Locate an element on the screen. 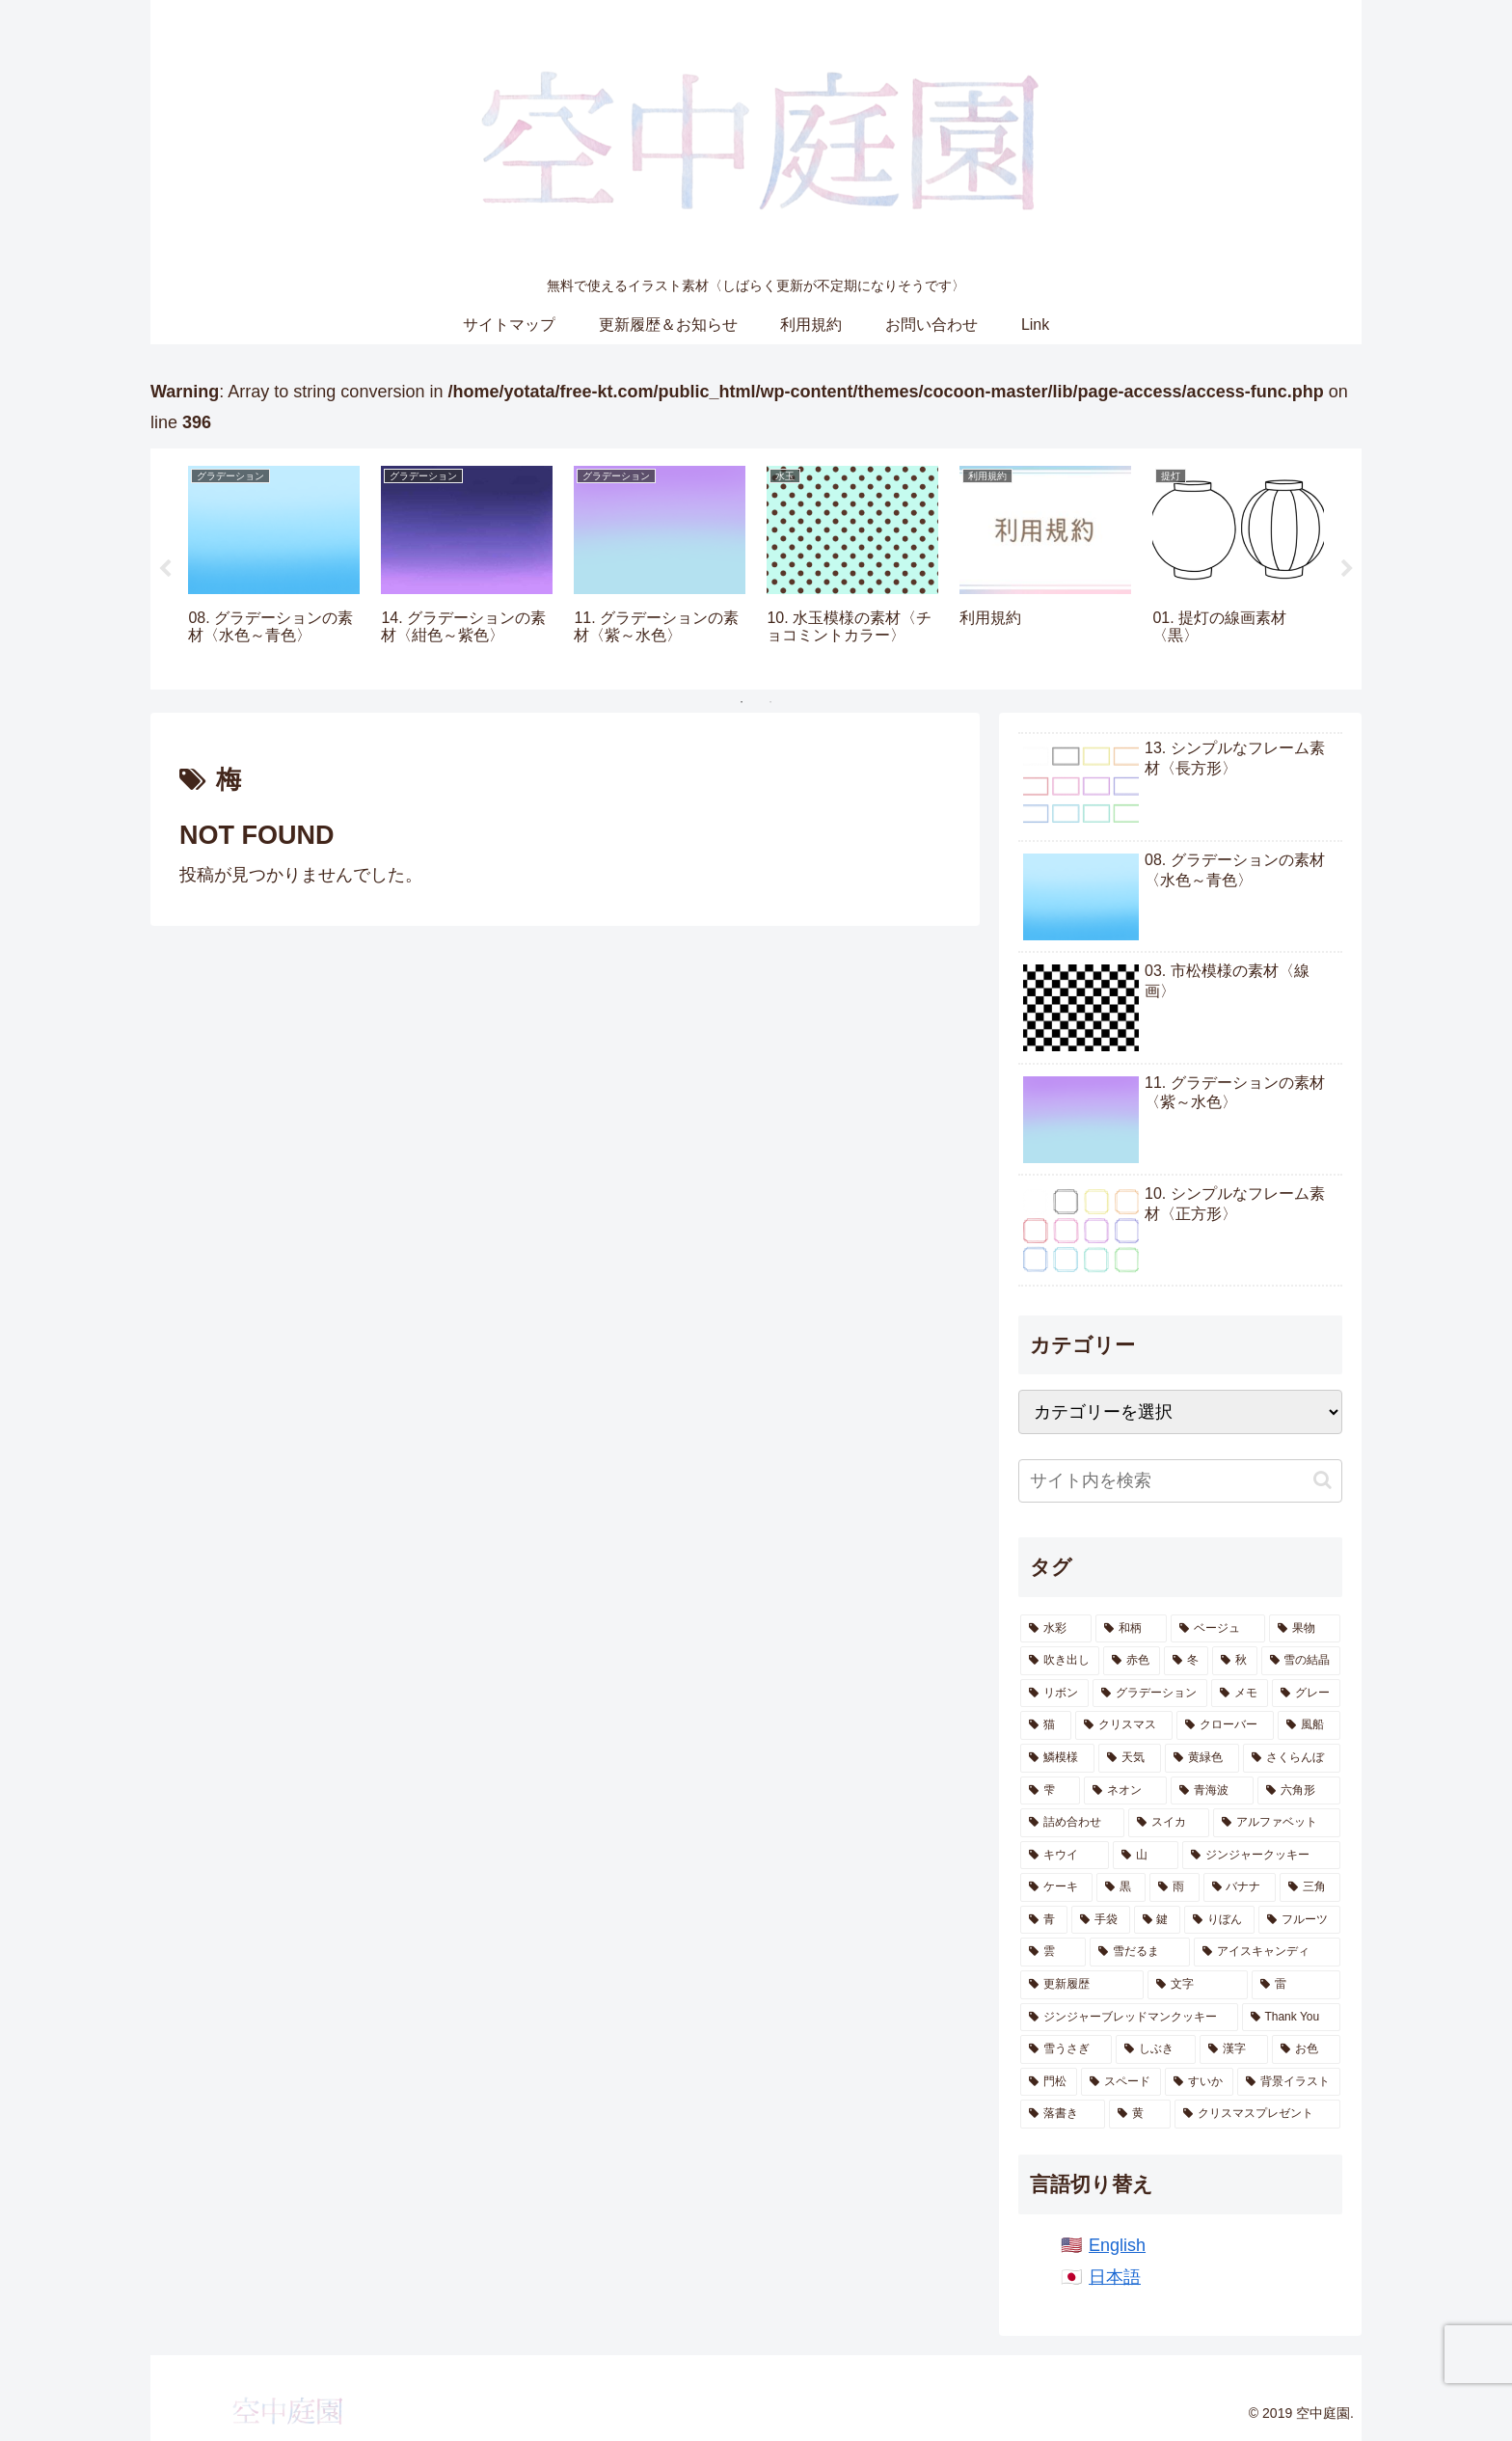 This screenshot has height=2441, width=1512. [果物 (55個の項目)] is located at coordinates (1304, 1628).